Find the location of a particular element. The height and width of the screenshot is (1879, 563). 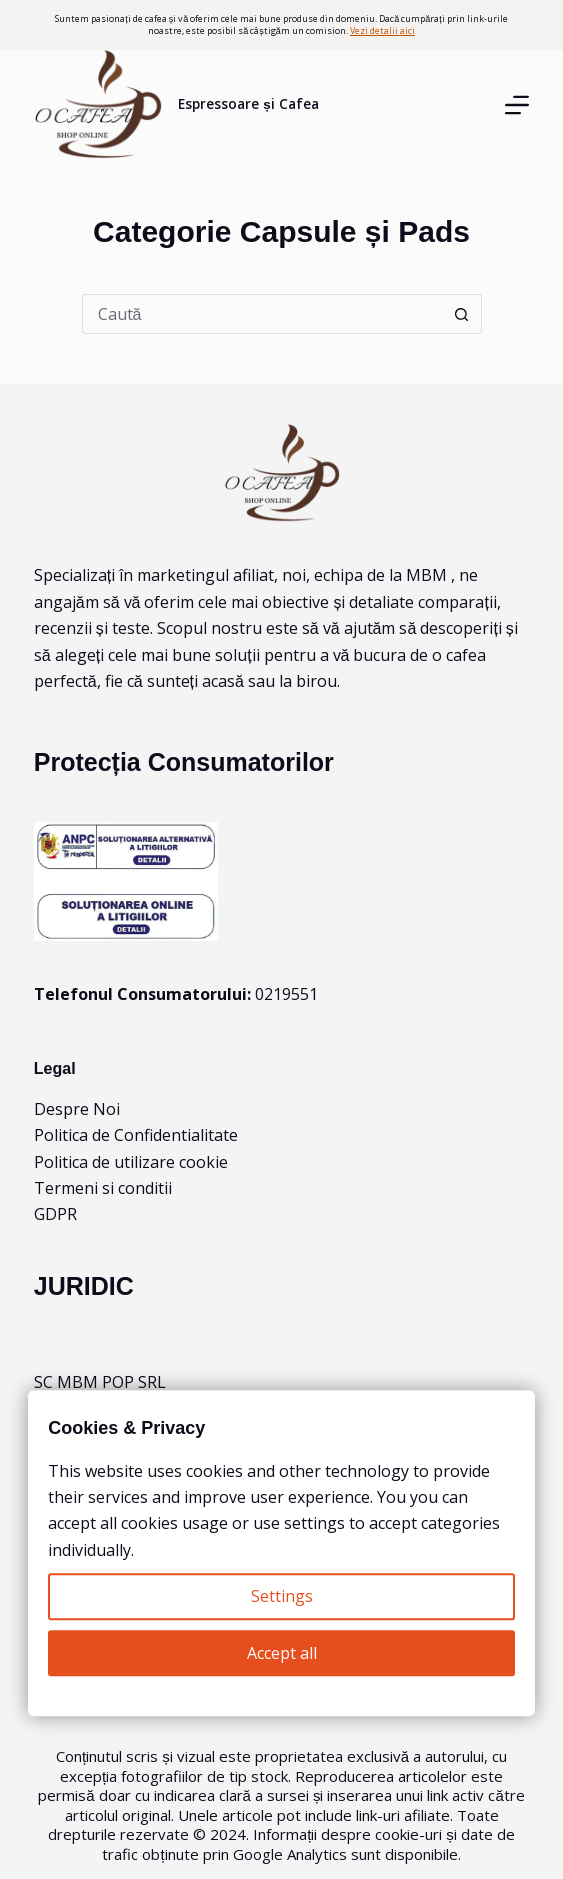

Termeni si conditii is located at coordinates (103, 1188).